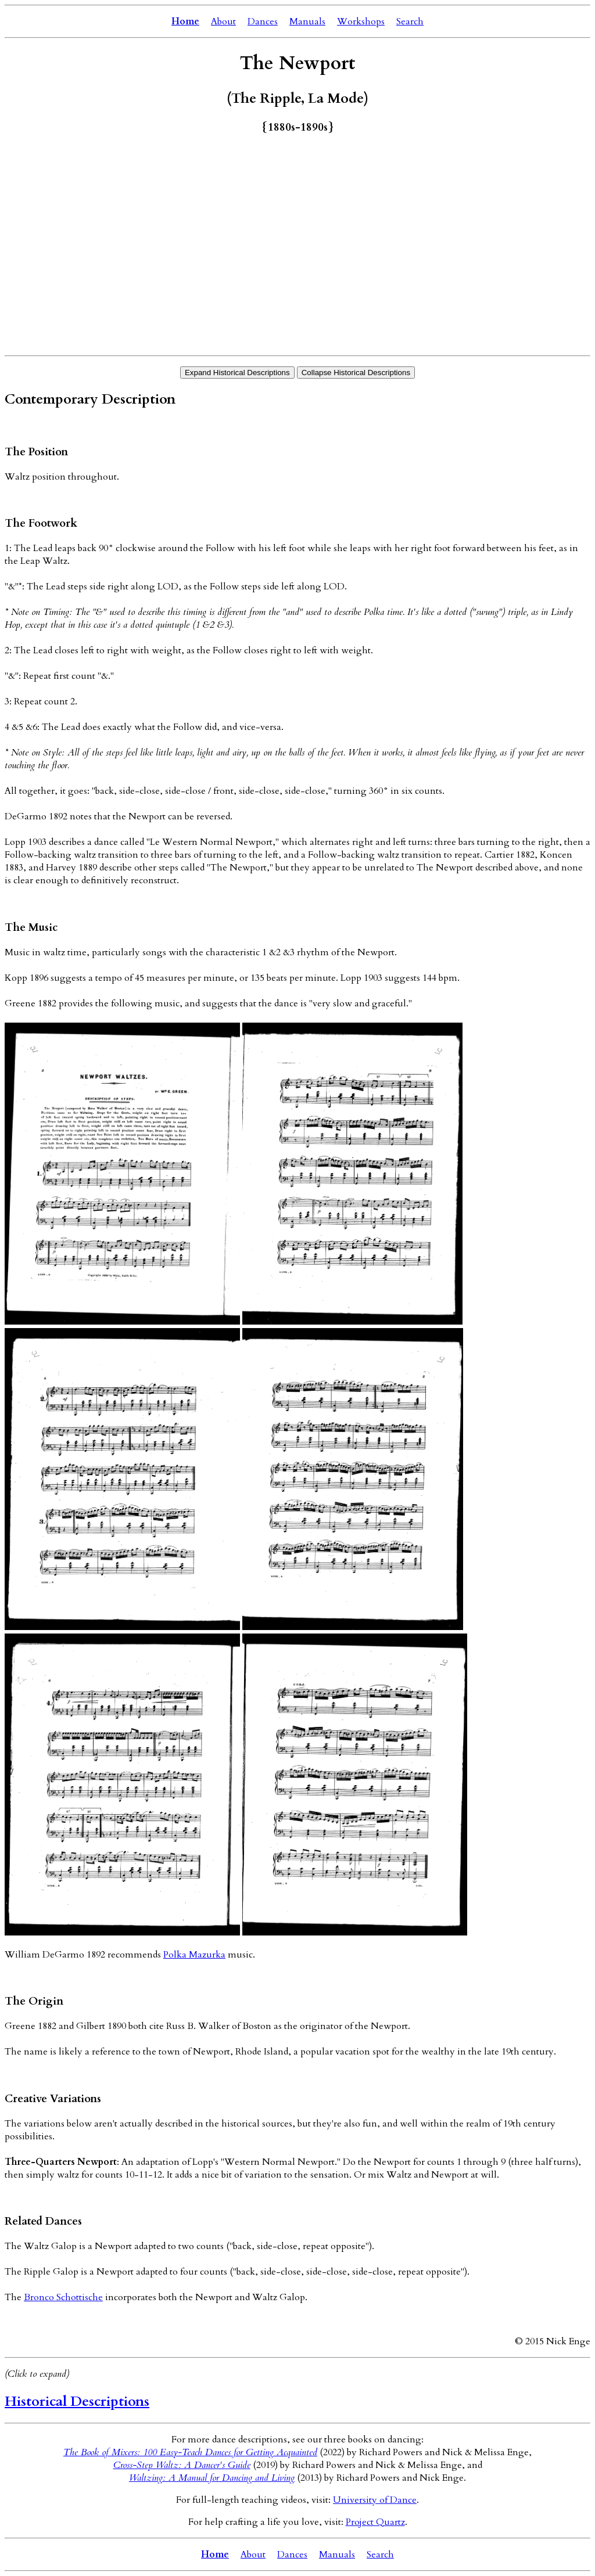 The width and height of the screenshot is (595, 2576). What do you see at coordinates (194, 1954) in the screenshot?
I see `Polka Mazurka` at bounding box center [194, 1954].